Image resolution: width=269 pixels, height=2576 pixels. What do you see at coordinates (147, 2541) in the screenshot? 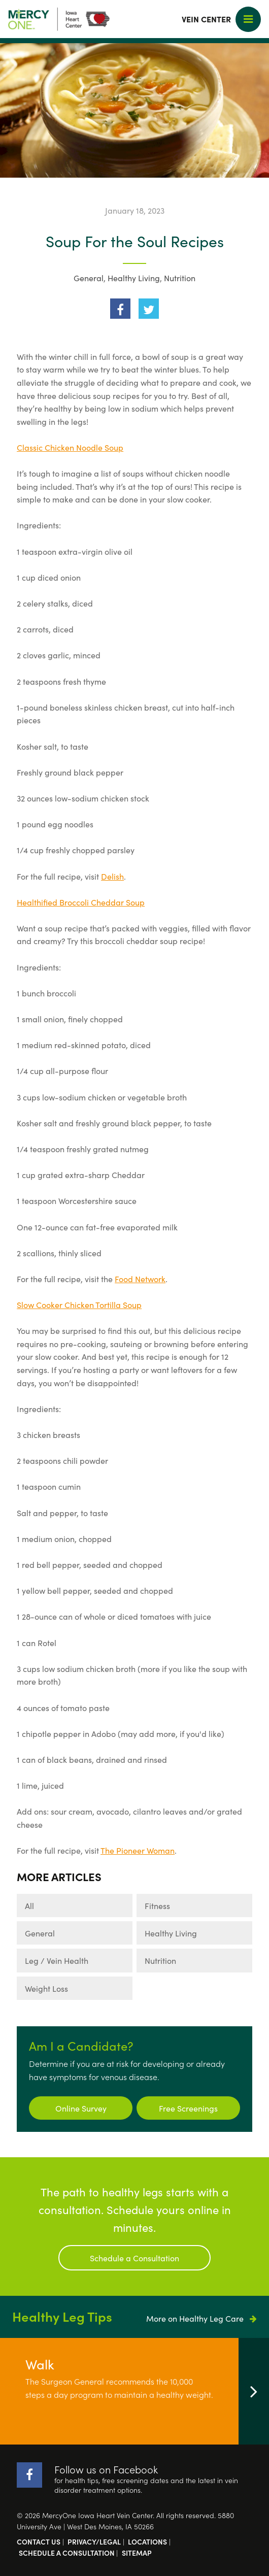
I see `Locations` at bounding box center [147, 2541].